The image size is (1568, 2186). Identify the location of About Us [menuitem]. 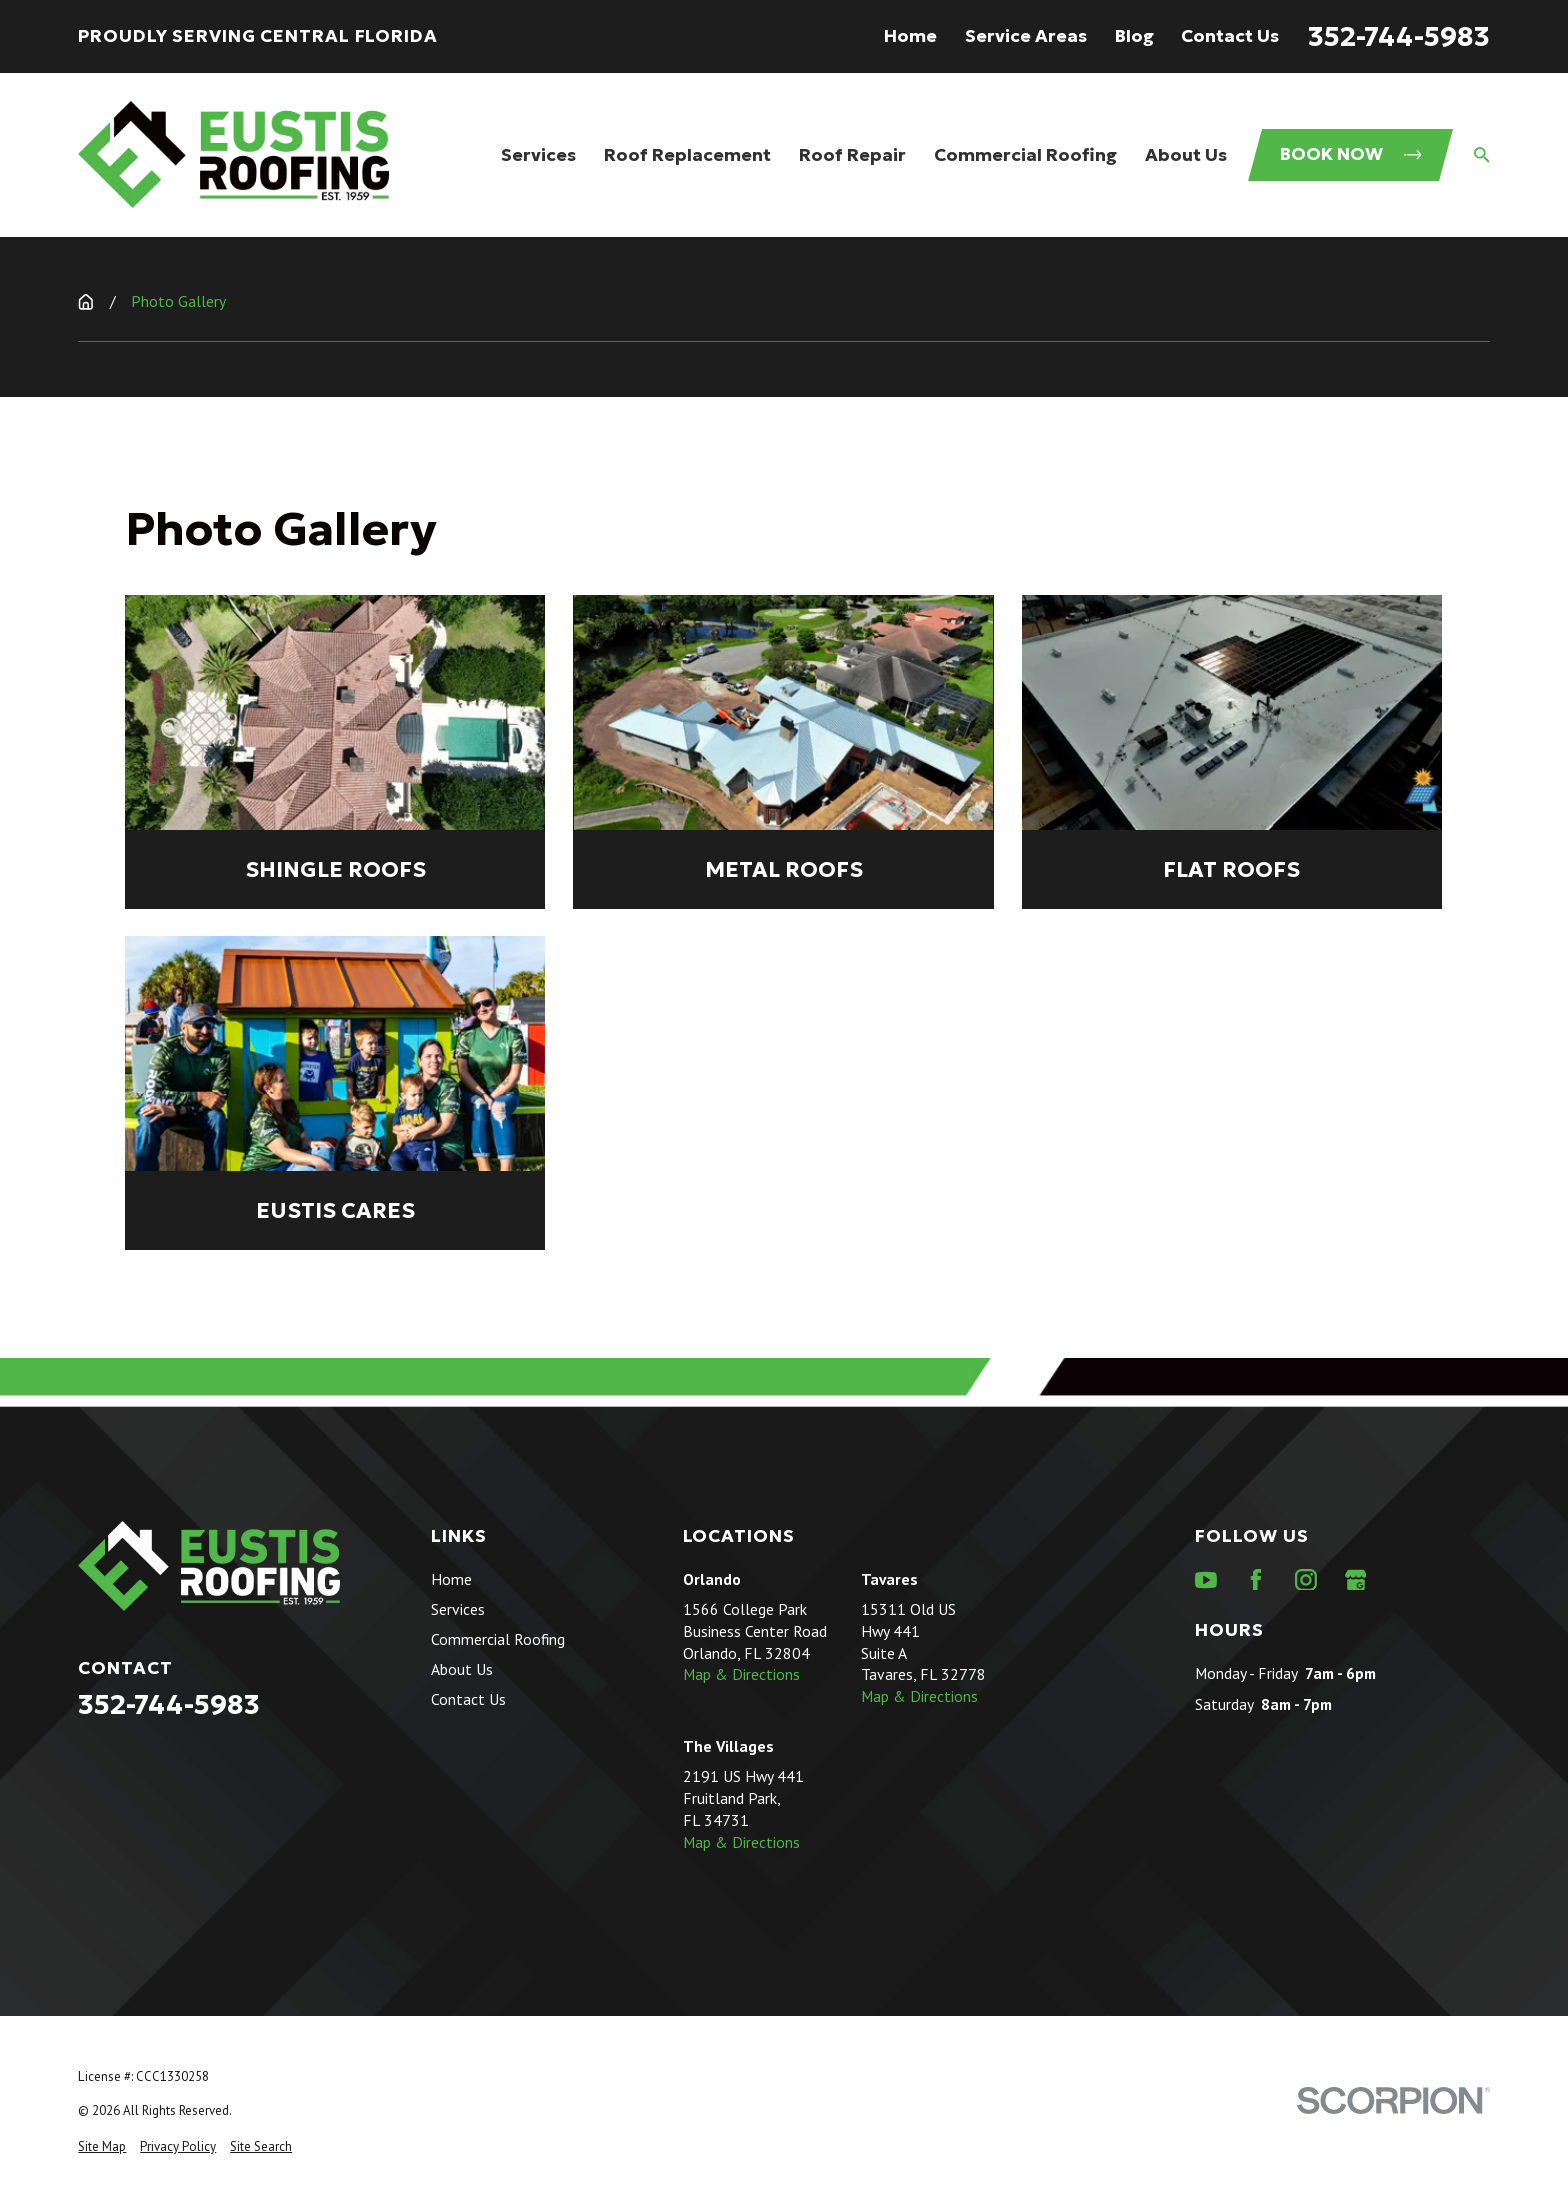
(1186, 155).